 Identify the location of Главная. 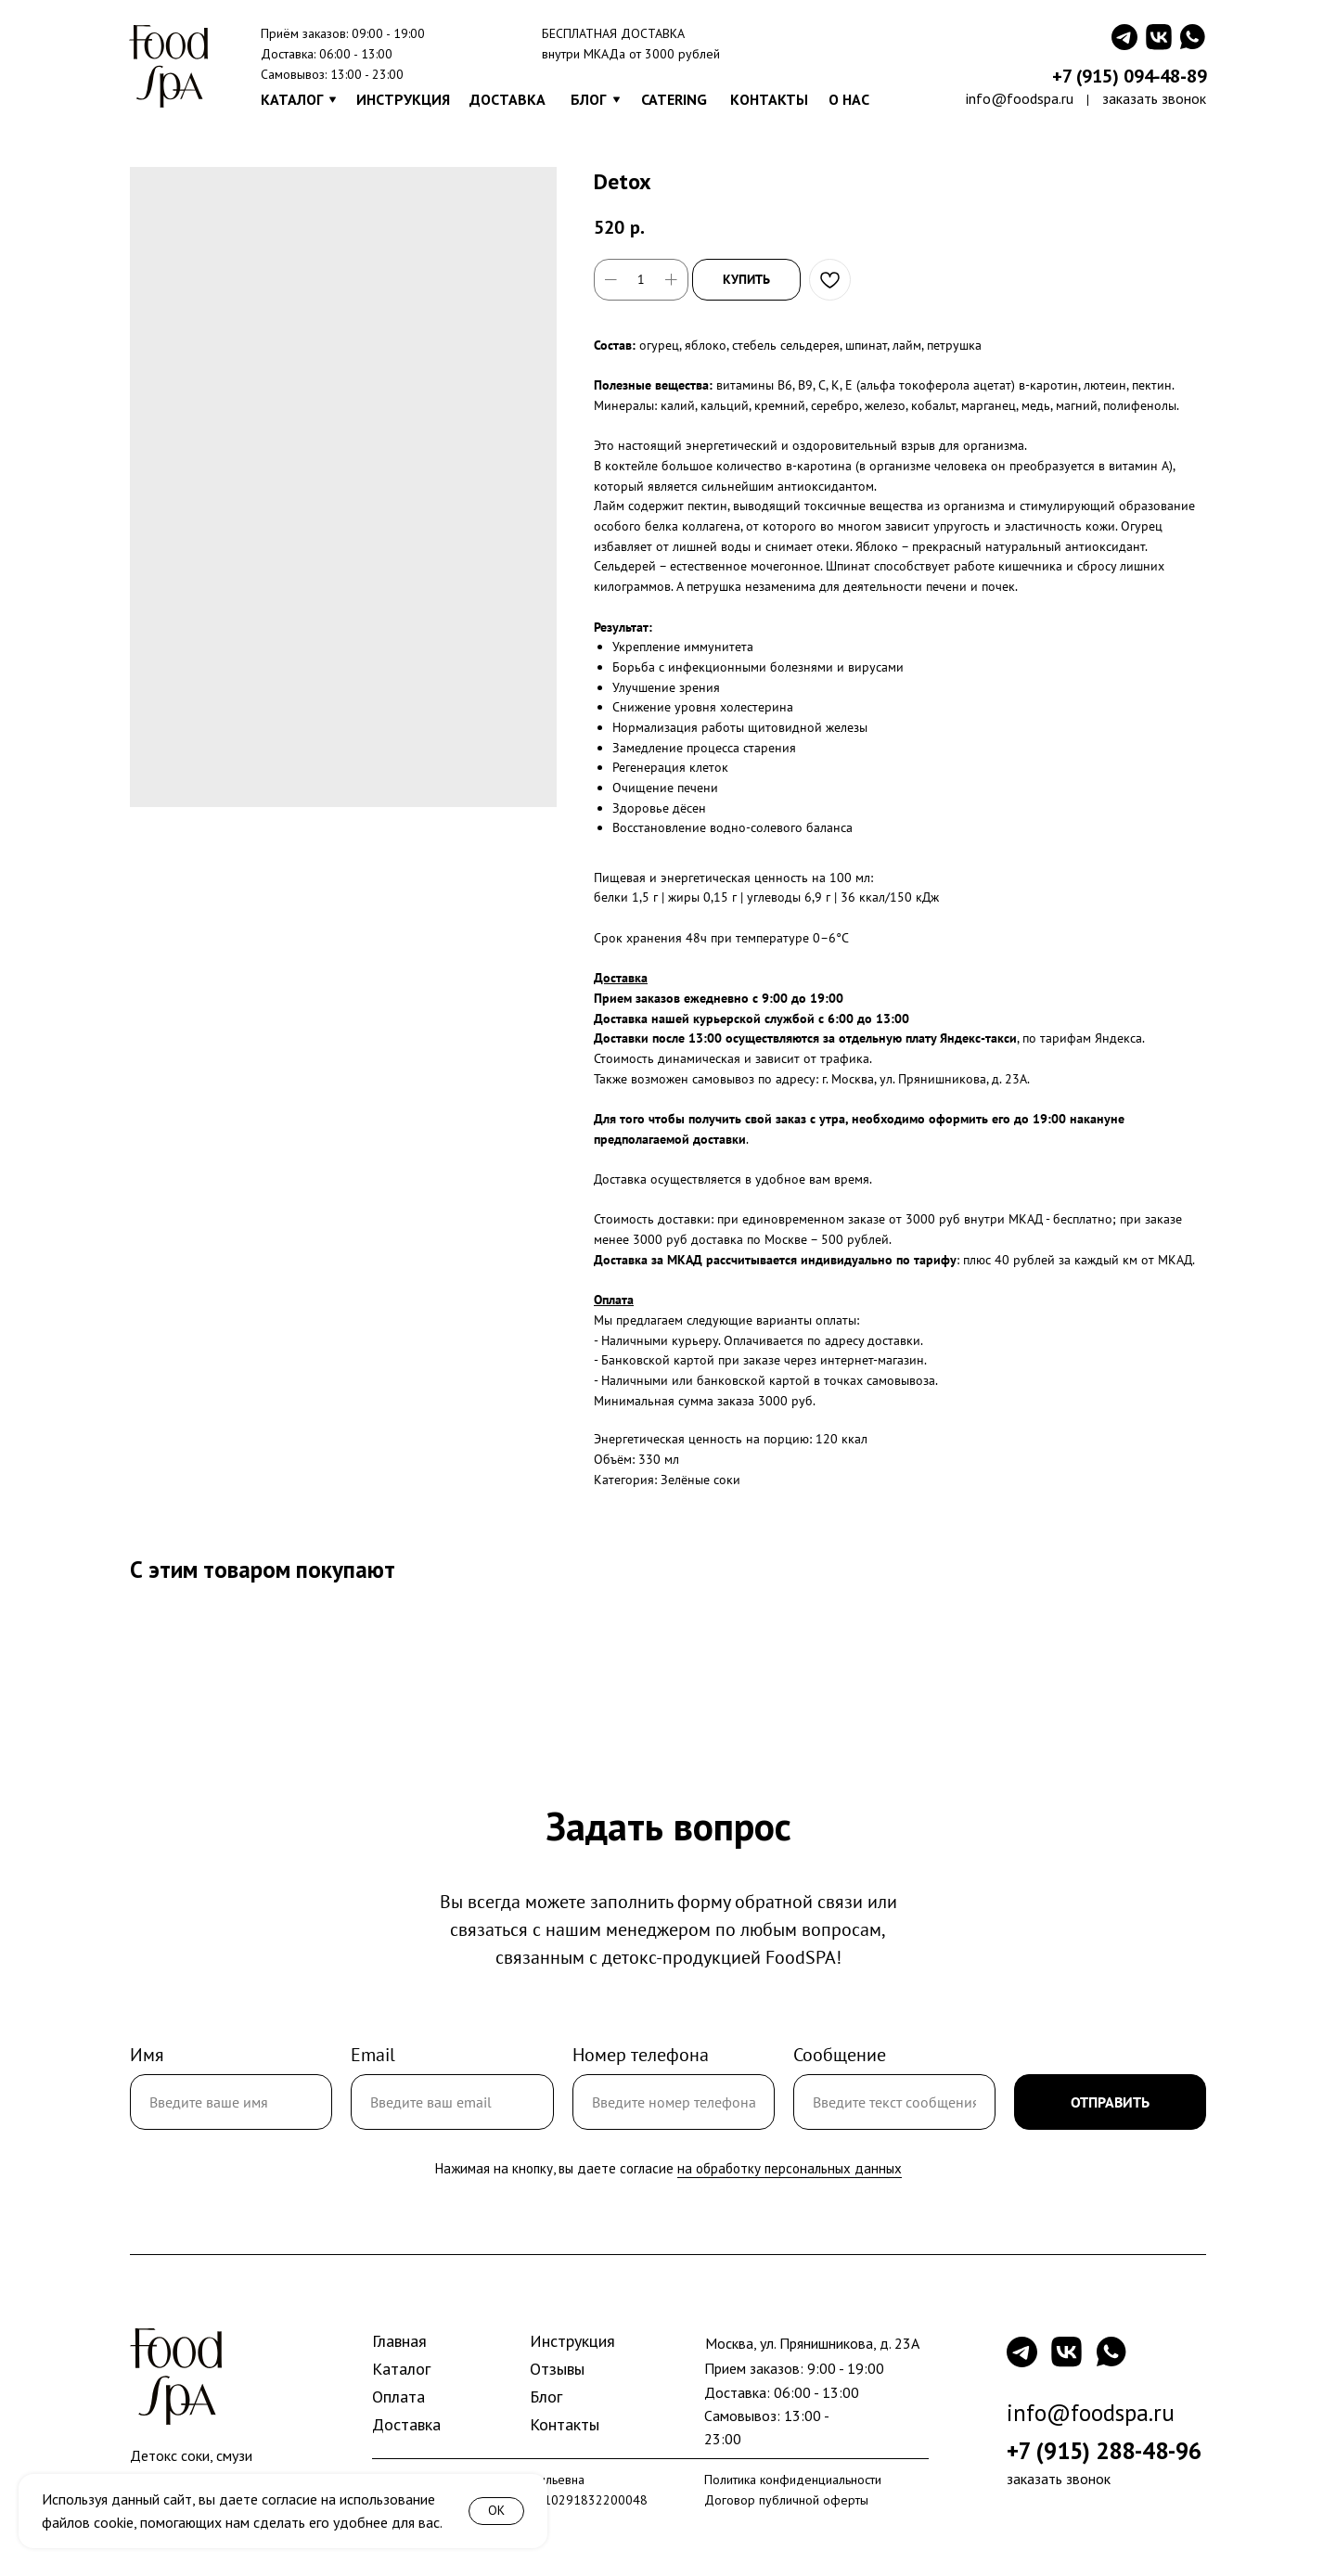
(399, 2341).